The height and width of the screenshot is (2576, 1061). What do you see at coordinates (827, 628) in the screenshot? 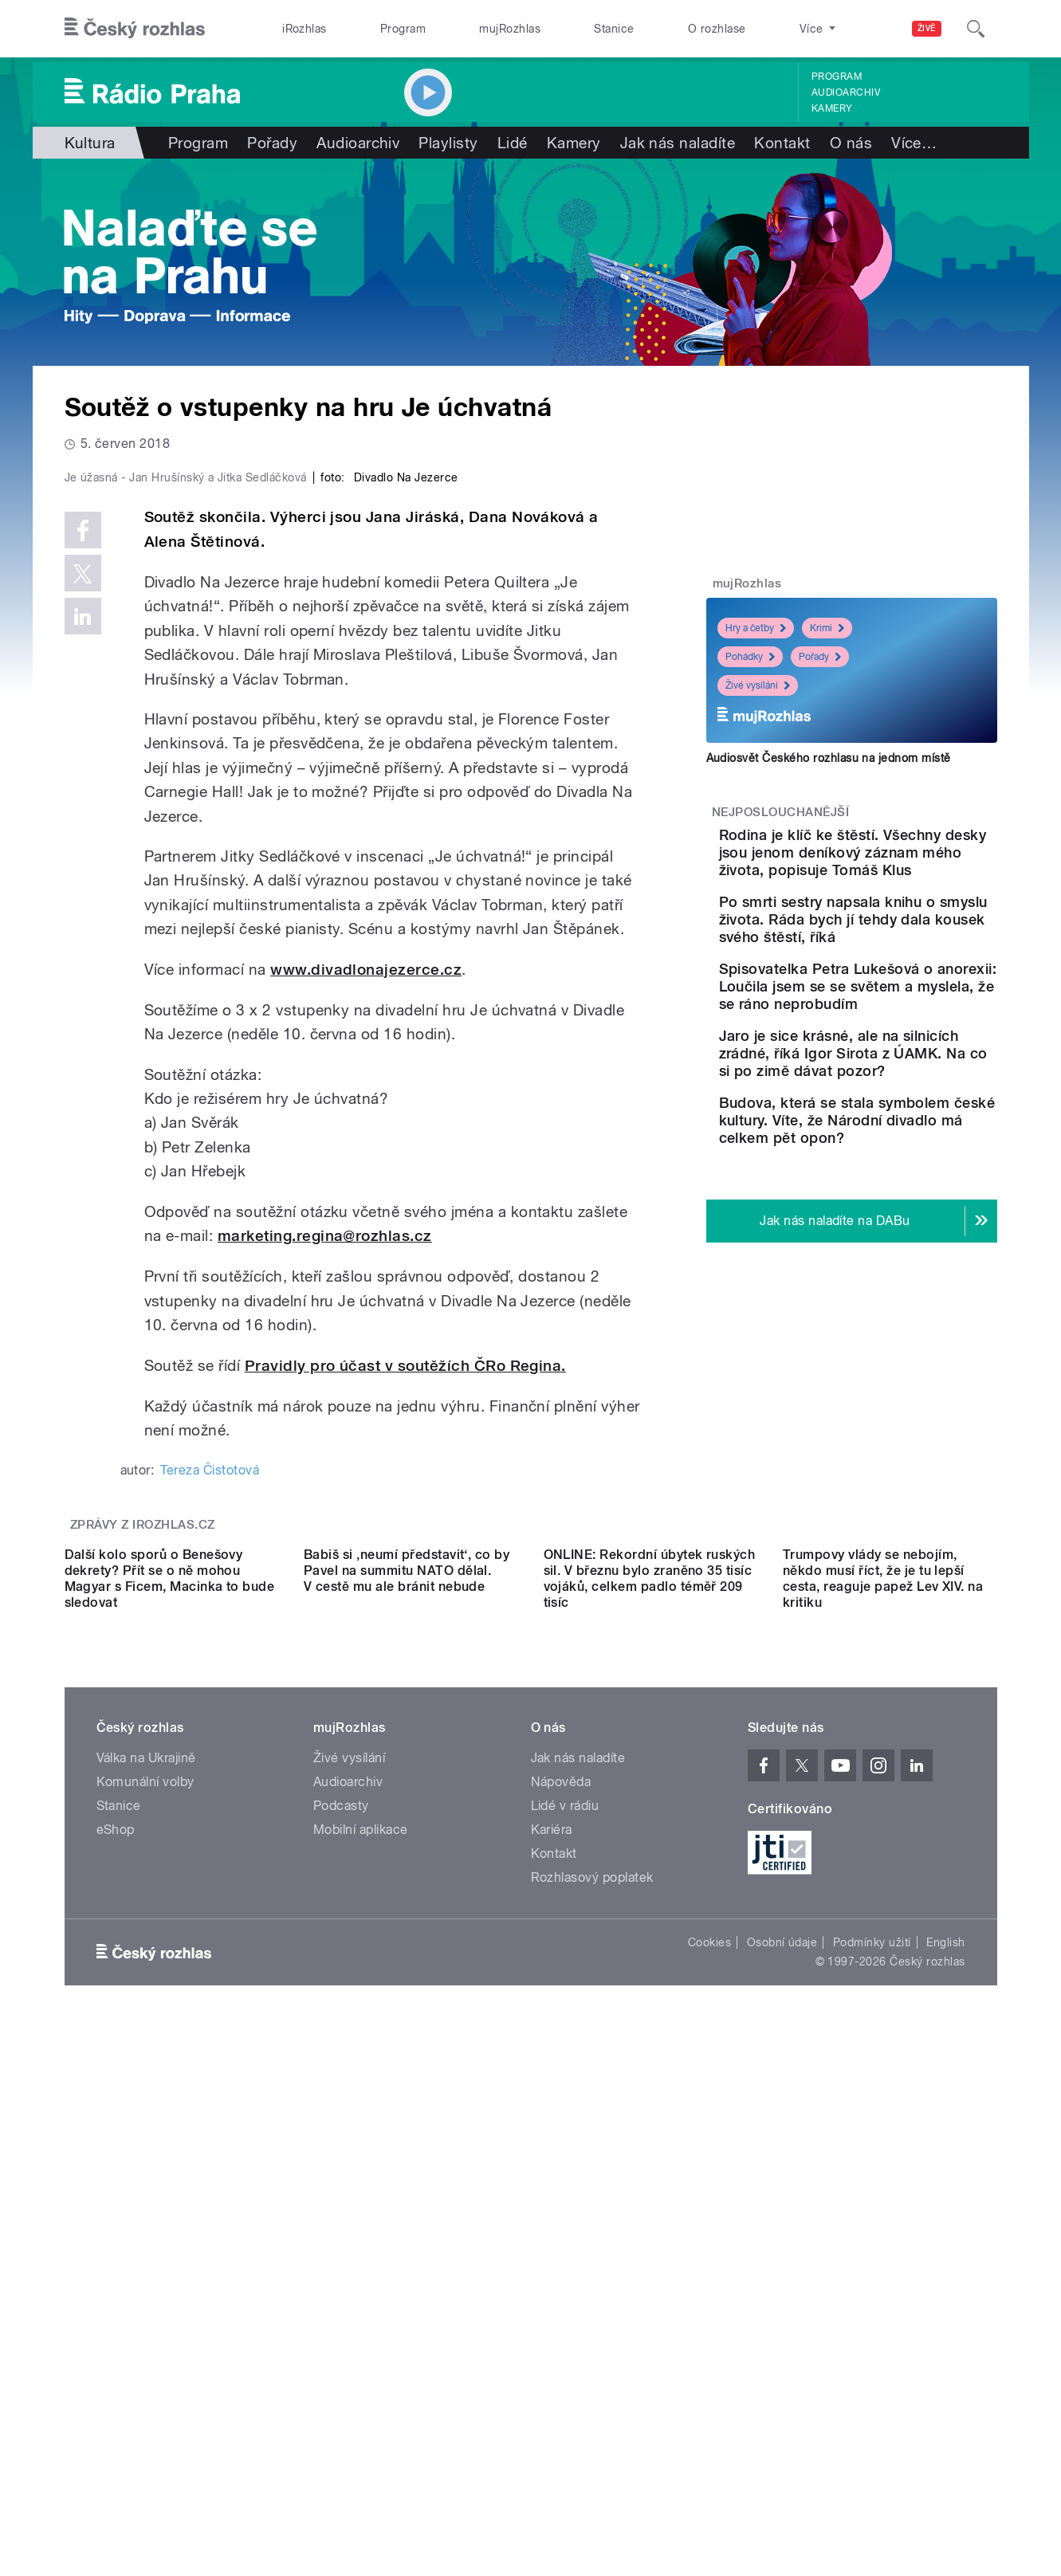
I see `Krimi` at bounding box center [827, 628].